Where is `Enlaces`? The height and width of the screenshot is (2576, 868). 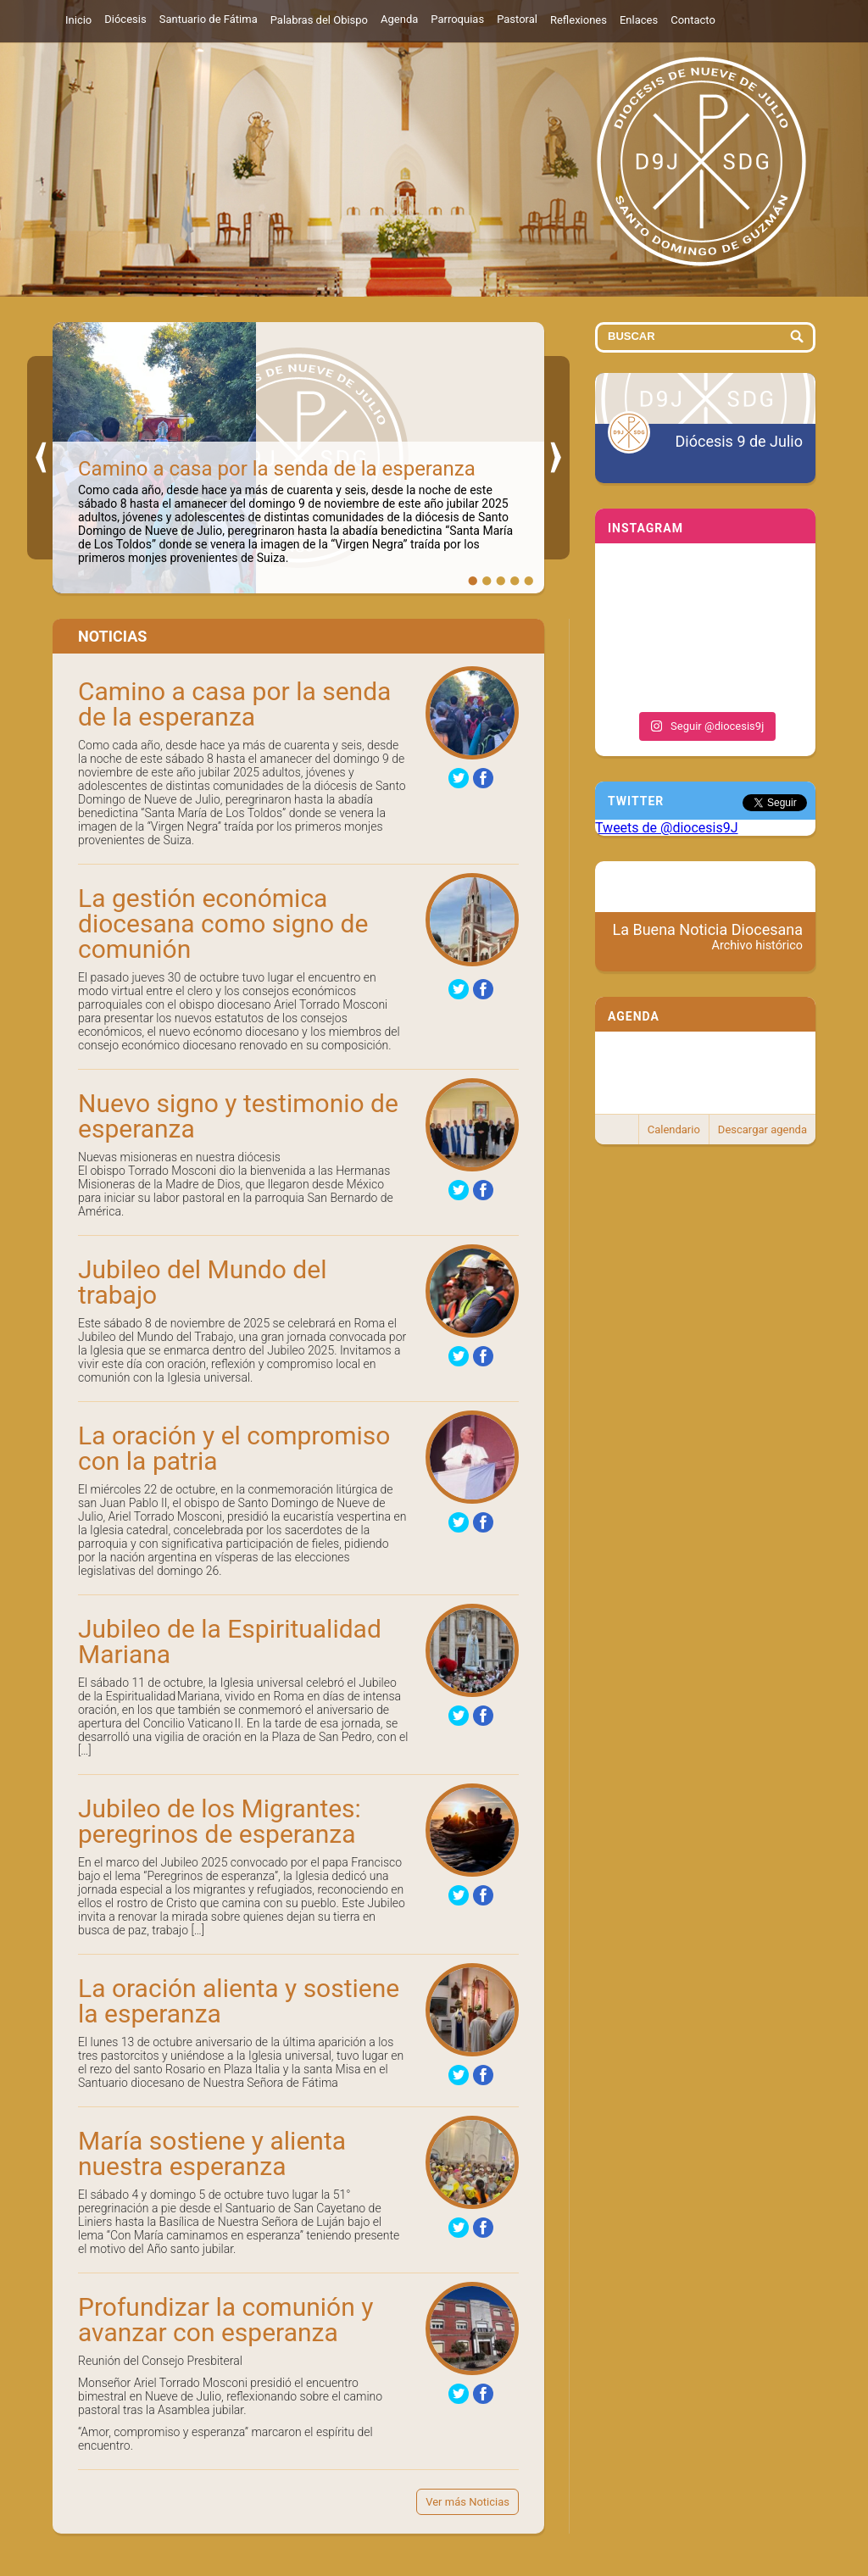 Enlaces is located at coordinates (639, 20).